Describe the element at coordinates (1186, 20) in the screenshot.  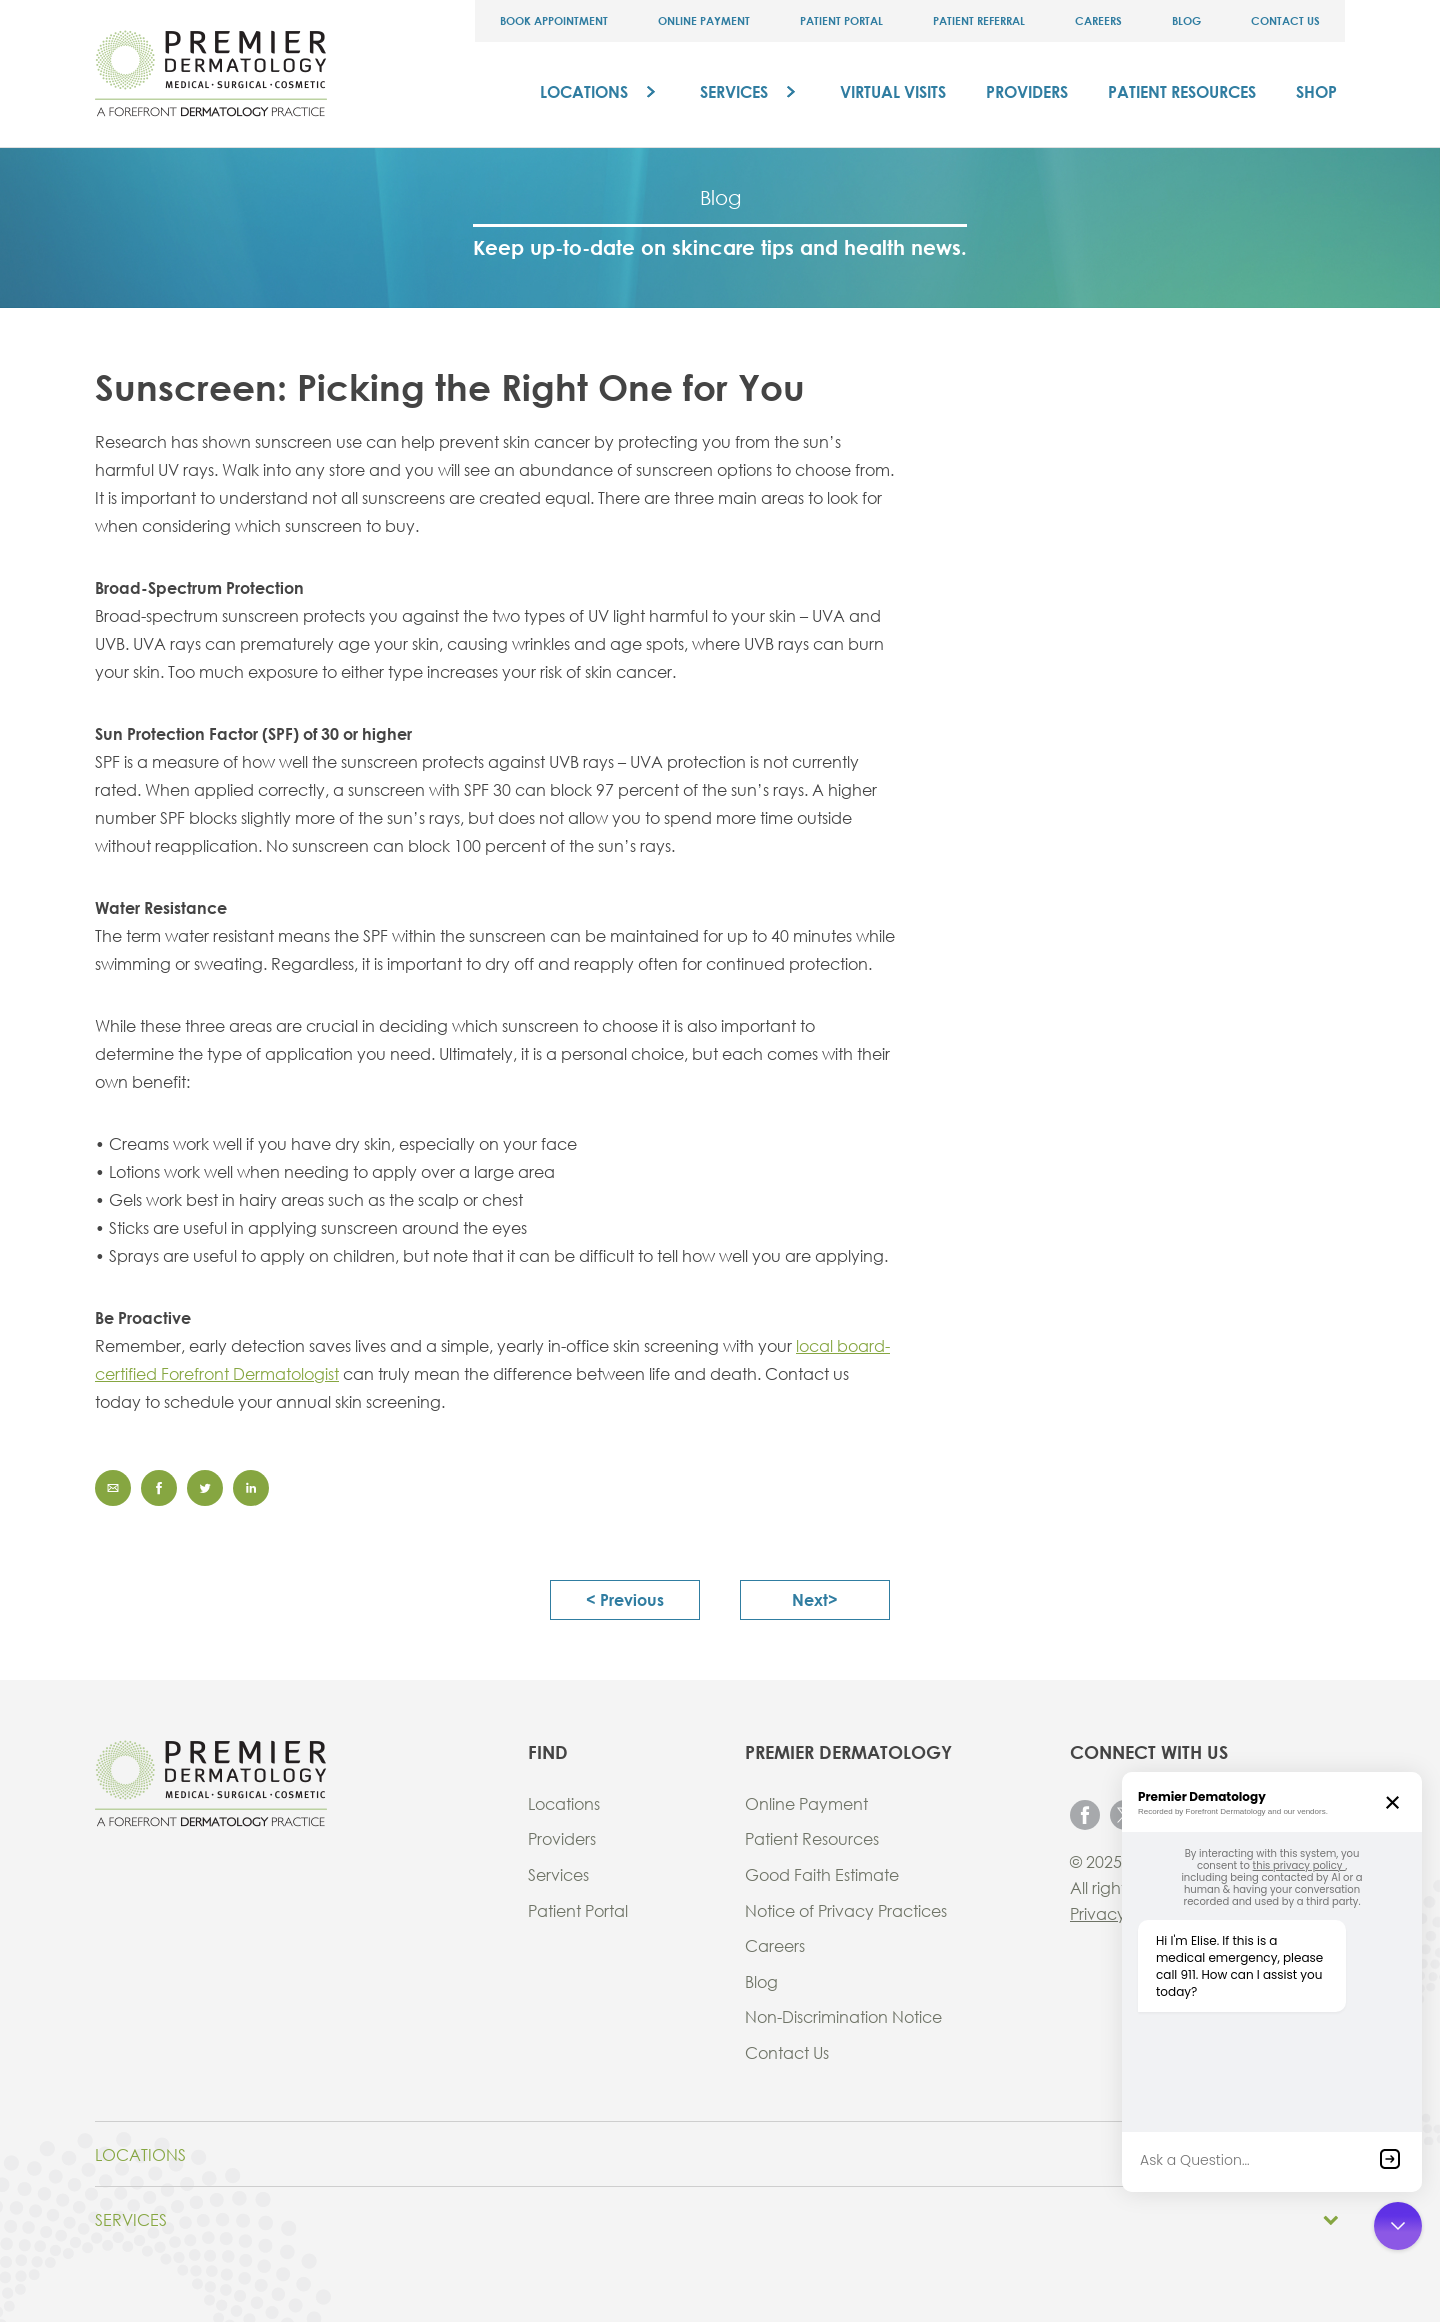
I see `Blog` at that location.